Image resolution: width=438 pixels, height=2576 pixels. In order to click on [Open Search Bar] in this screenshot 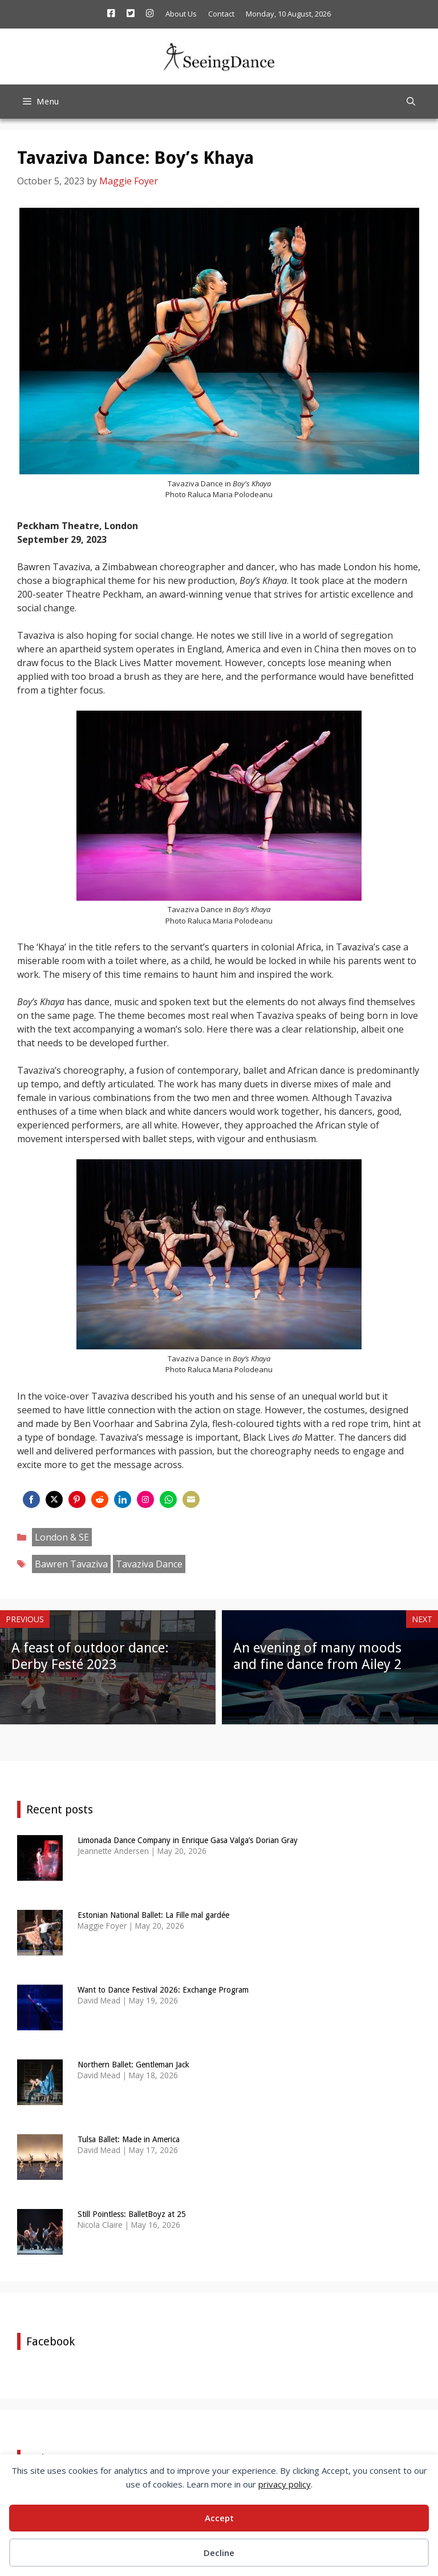, I will do `click(411, 101)`.